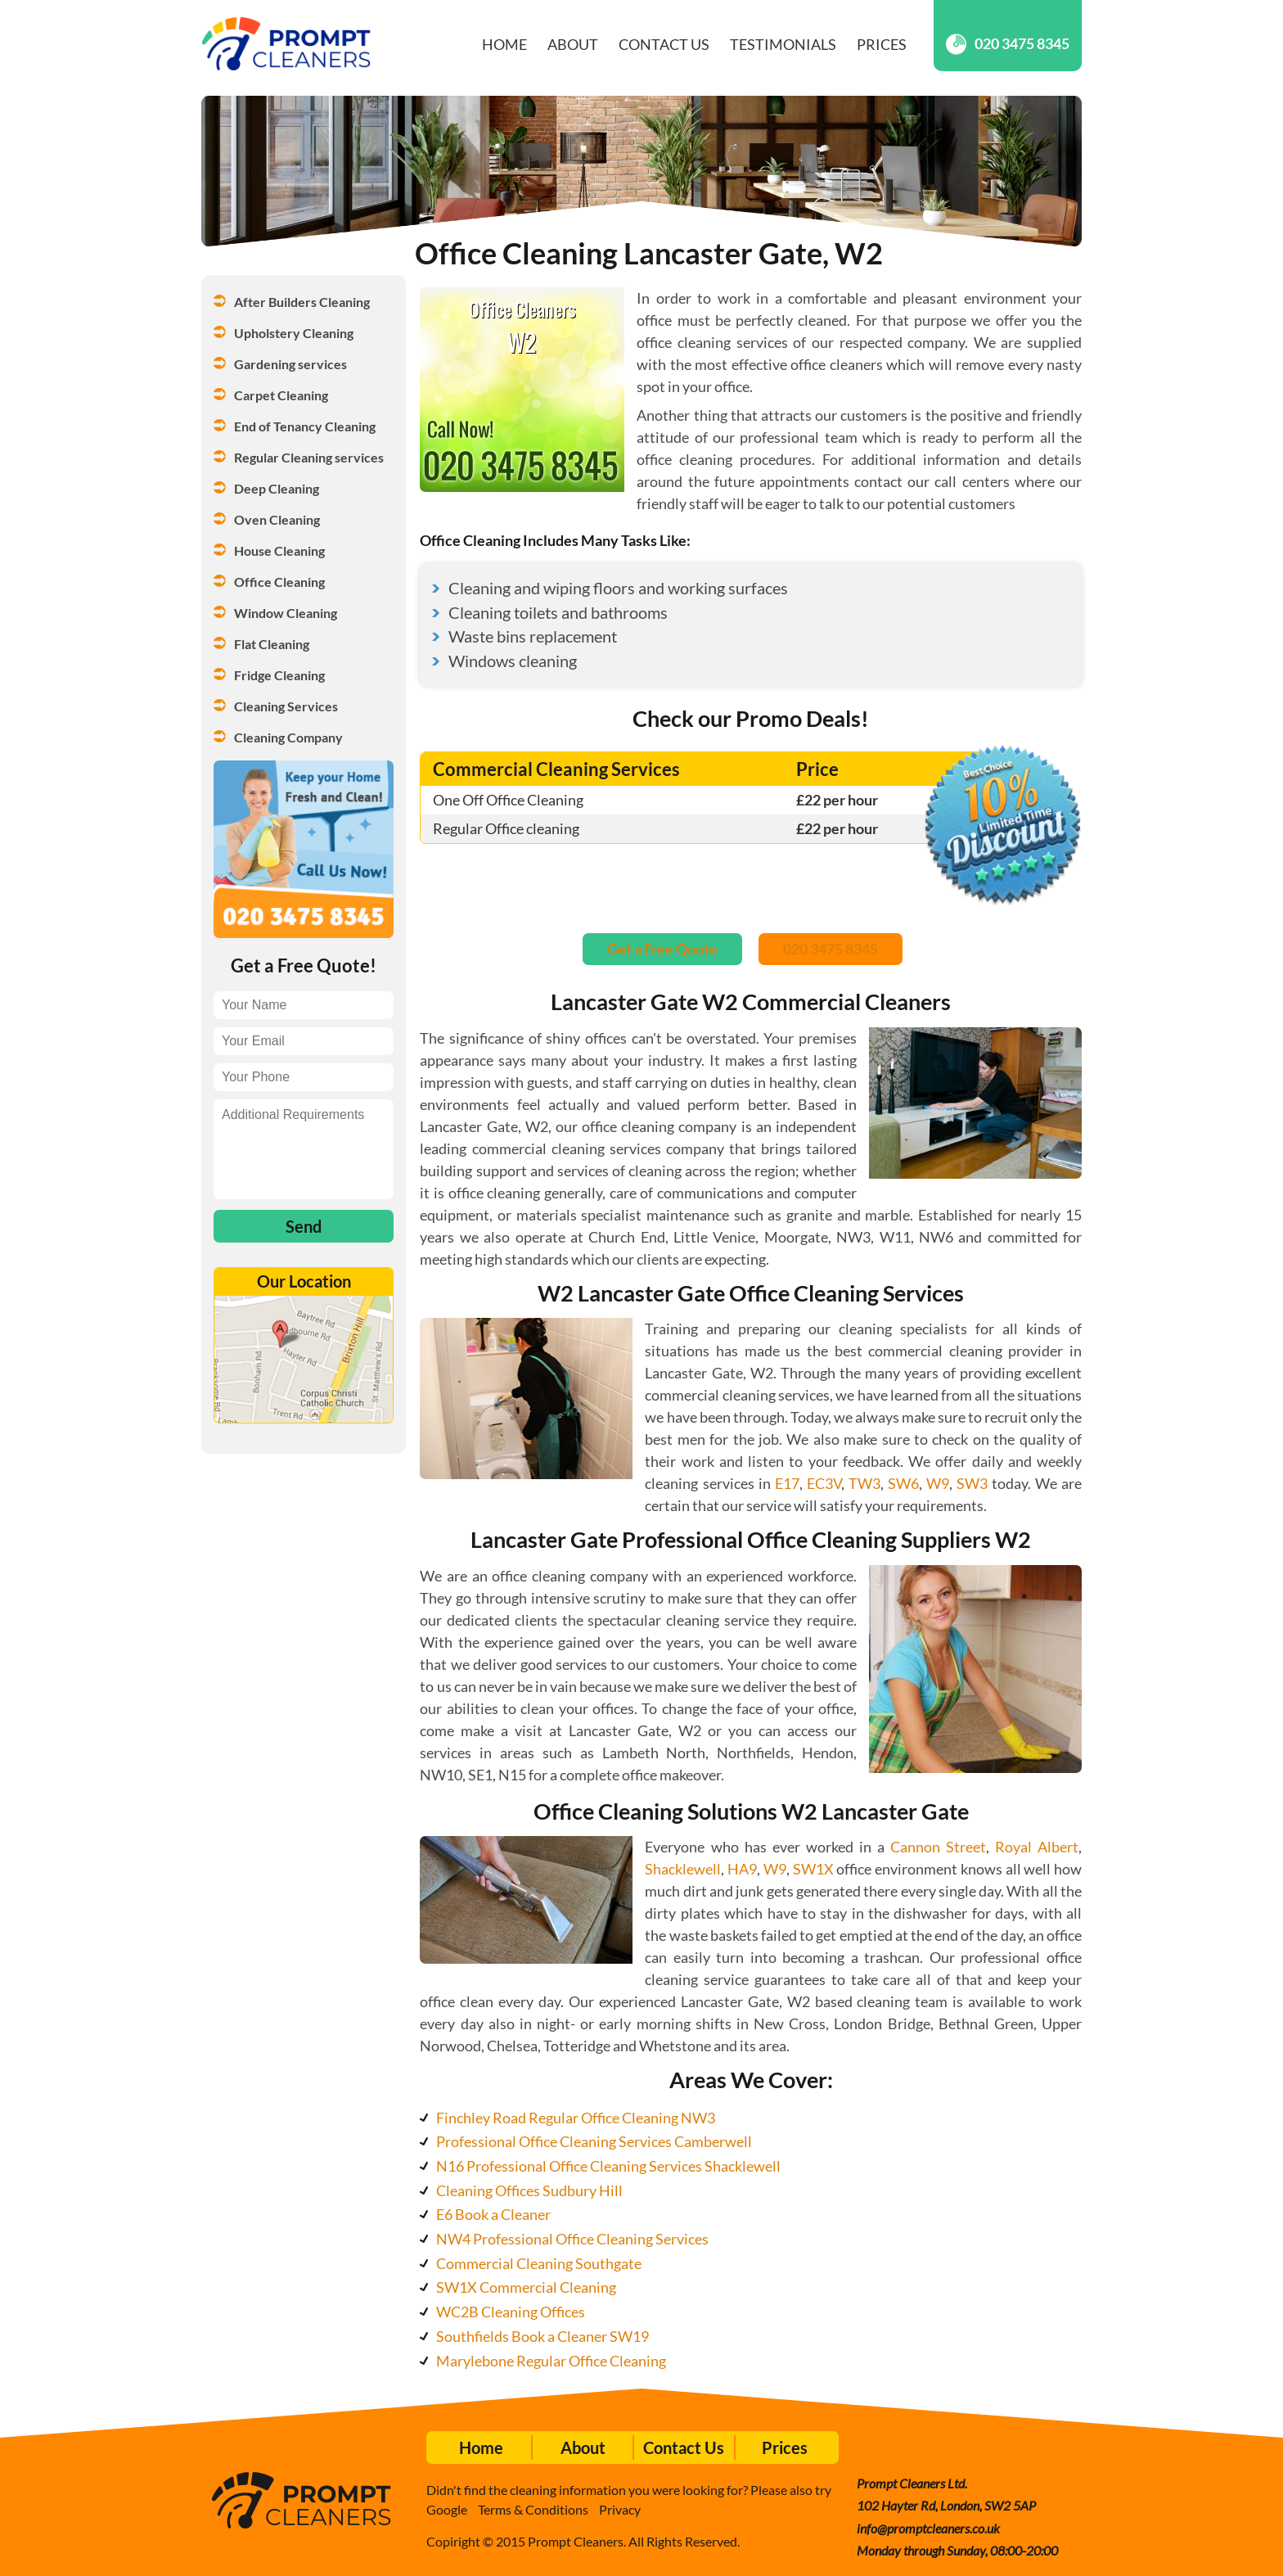 The width and height of the screenshot is (1283, 2576). Describe the element at coordinates (620, 2509) in the screenshot. I see `Privacy` at that location.